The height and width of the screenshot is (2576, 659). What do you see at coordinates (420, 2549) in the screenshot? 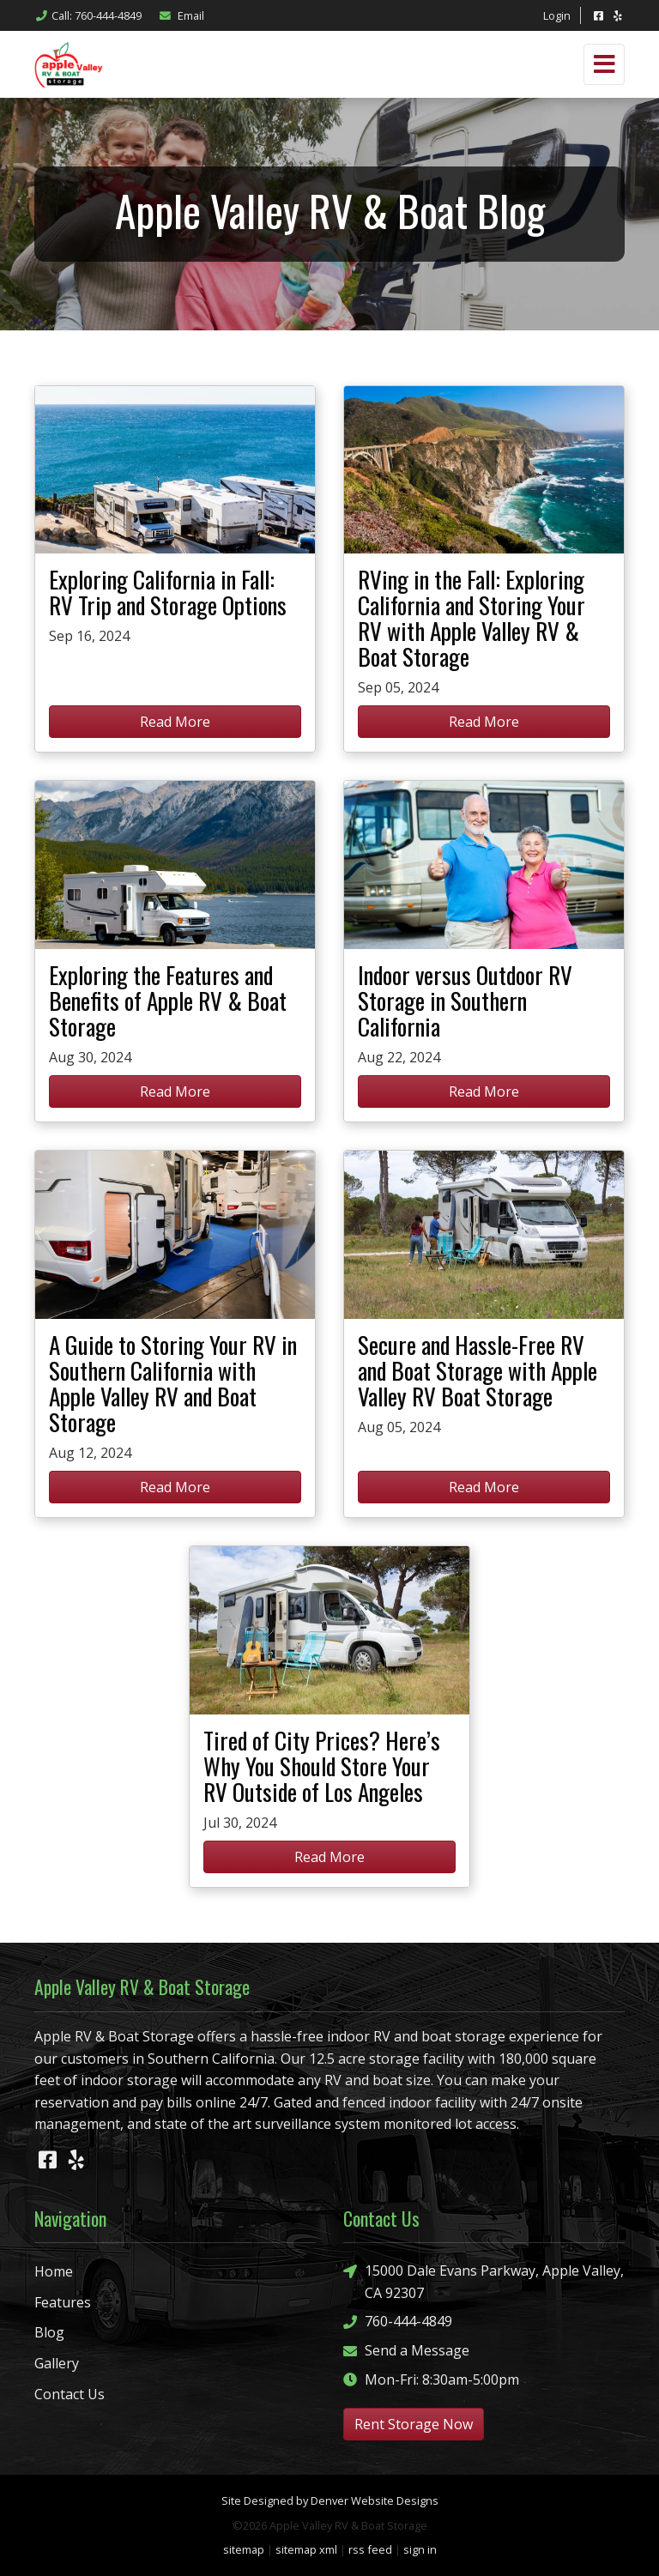
I see `sign in` at bounding box center [420, 2549].